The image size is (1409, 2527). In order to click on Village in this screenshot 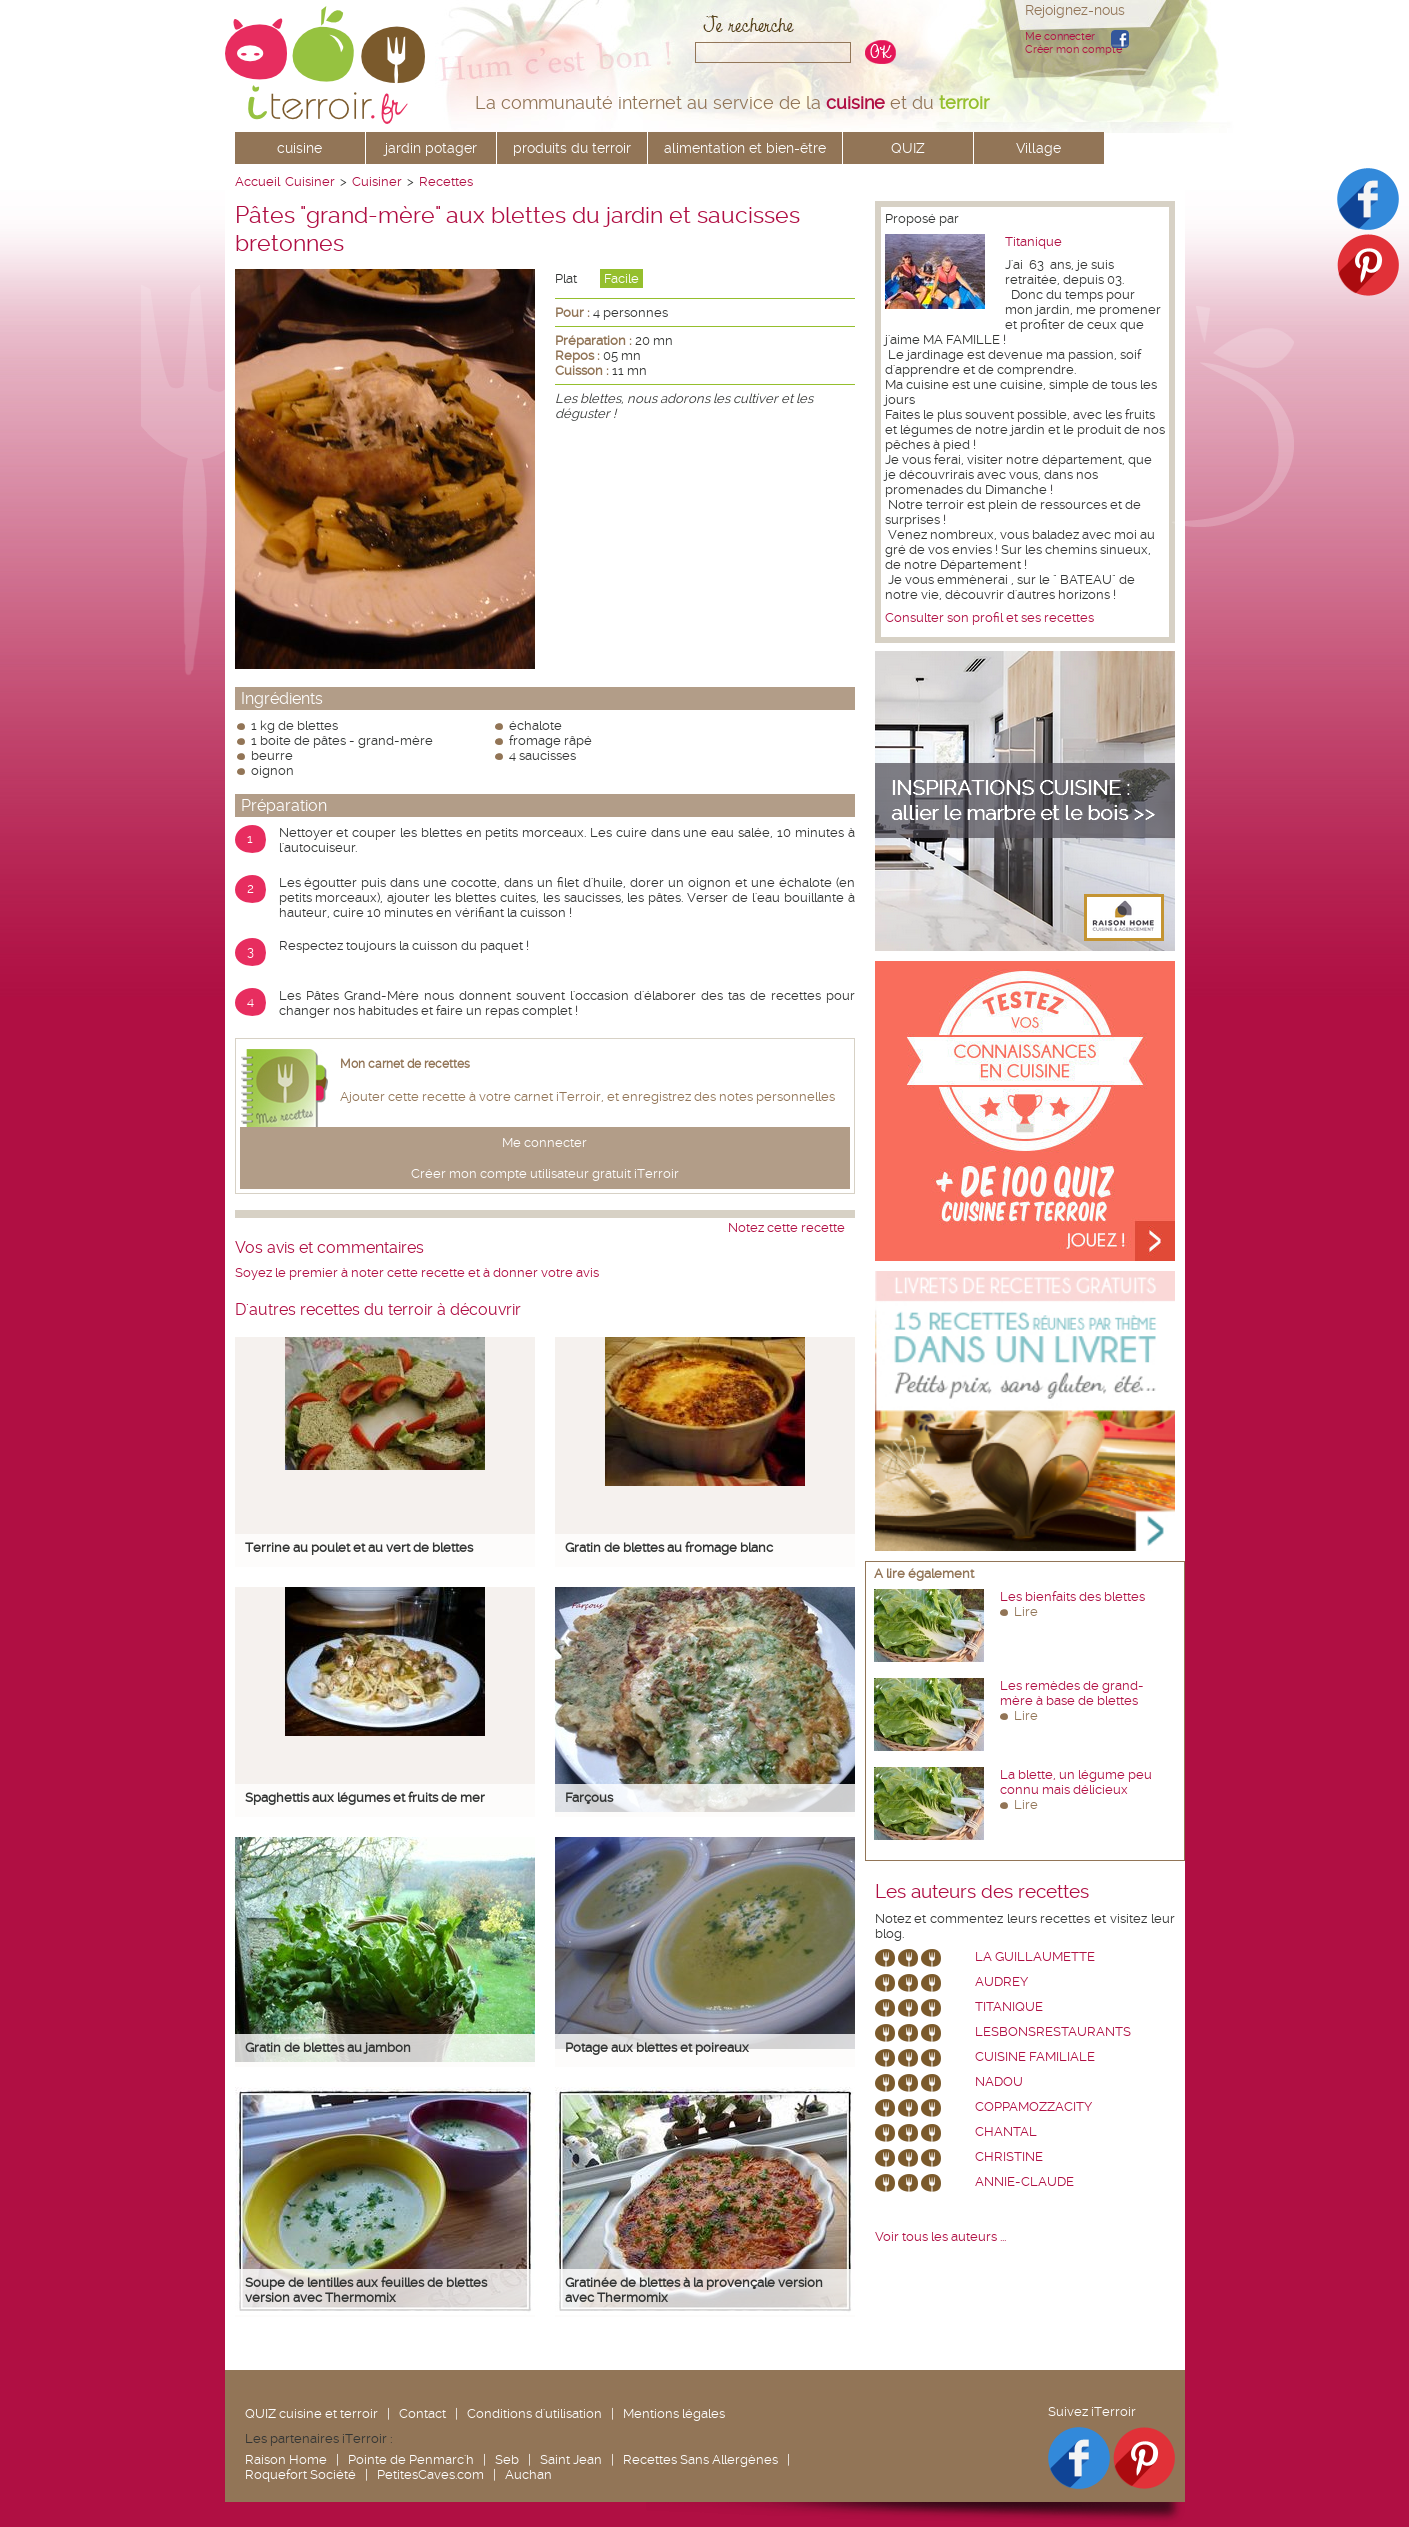, I will do `click(1038, 148)`.